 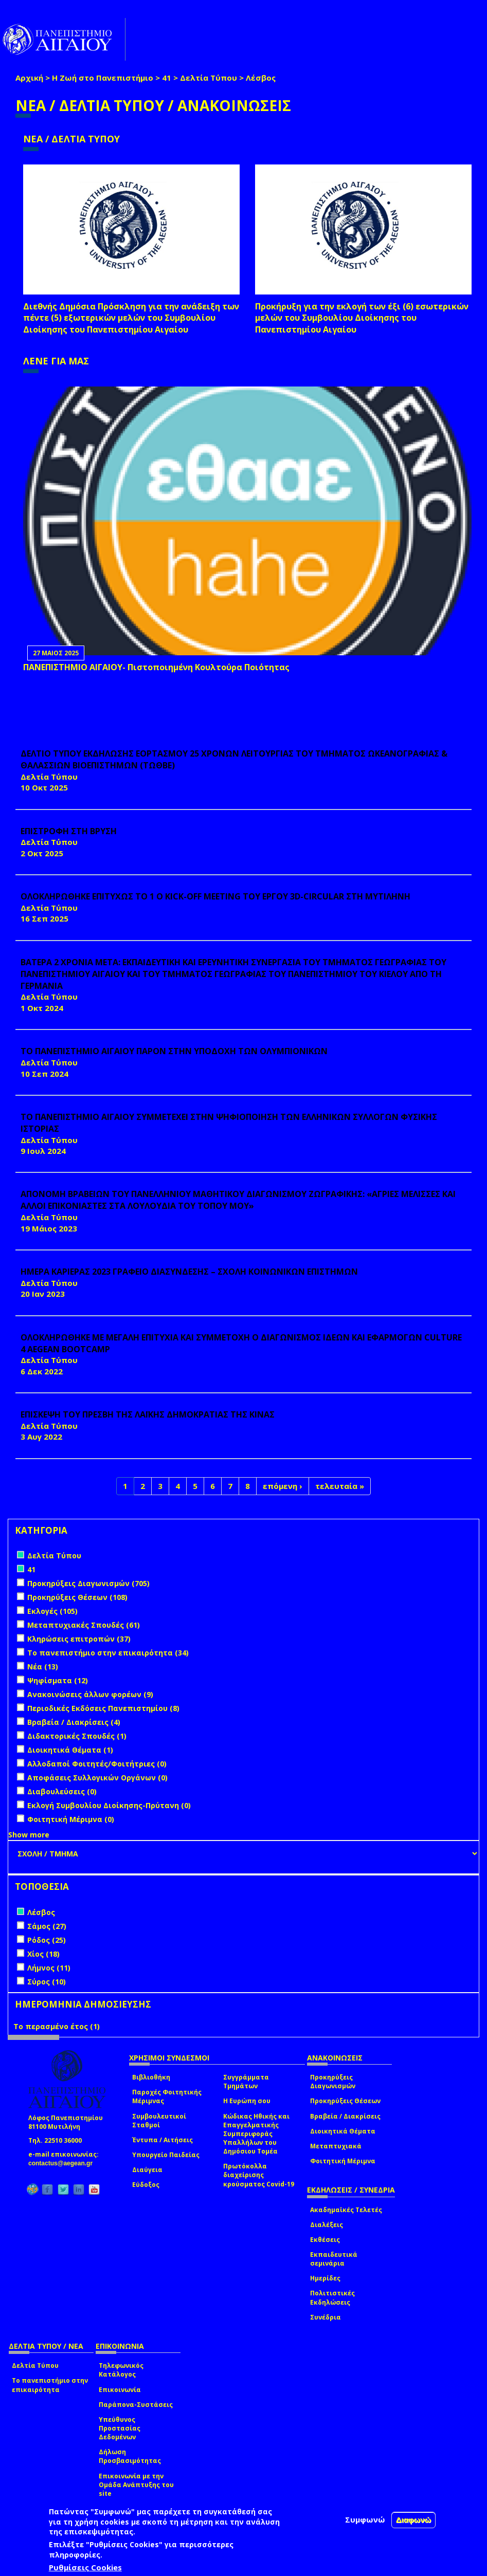 What do you see at coordinates (90, 1694) in the screenshot?
I see `Ανακοινώσεις άλλων φορέων (9)` at bounding box center [90, 1694].